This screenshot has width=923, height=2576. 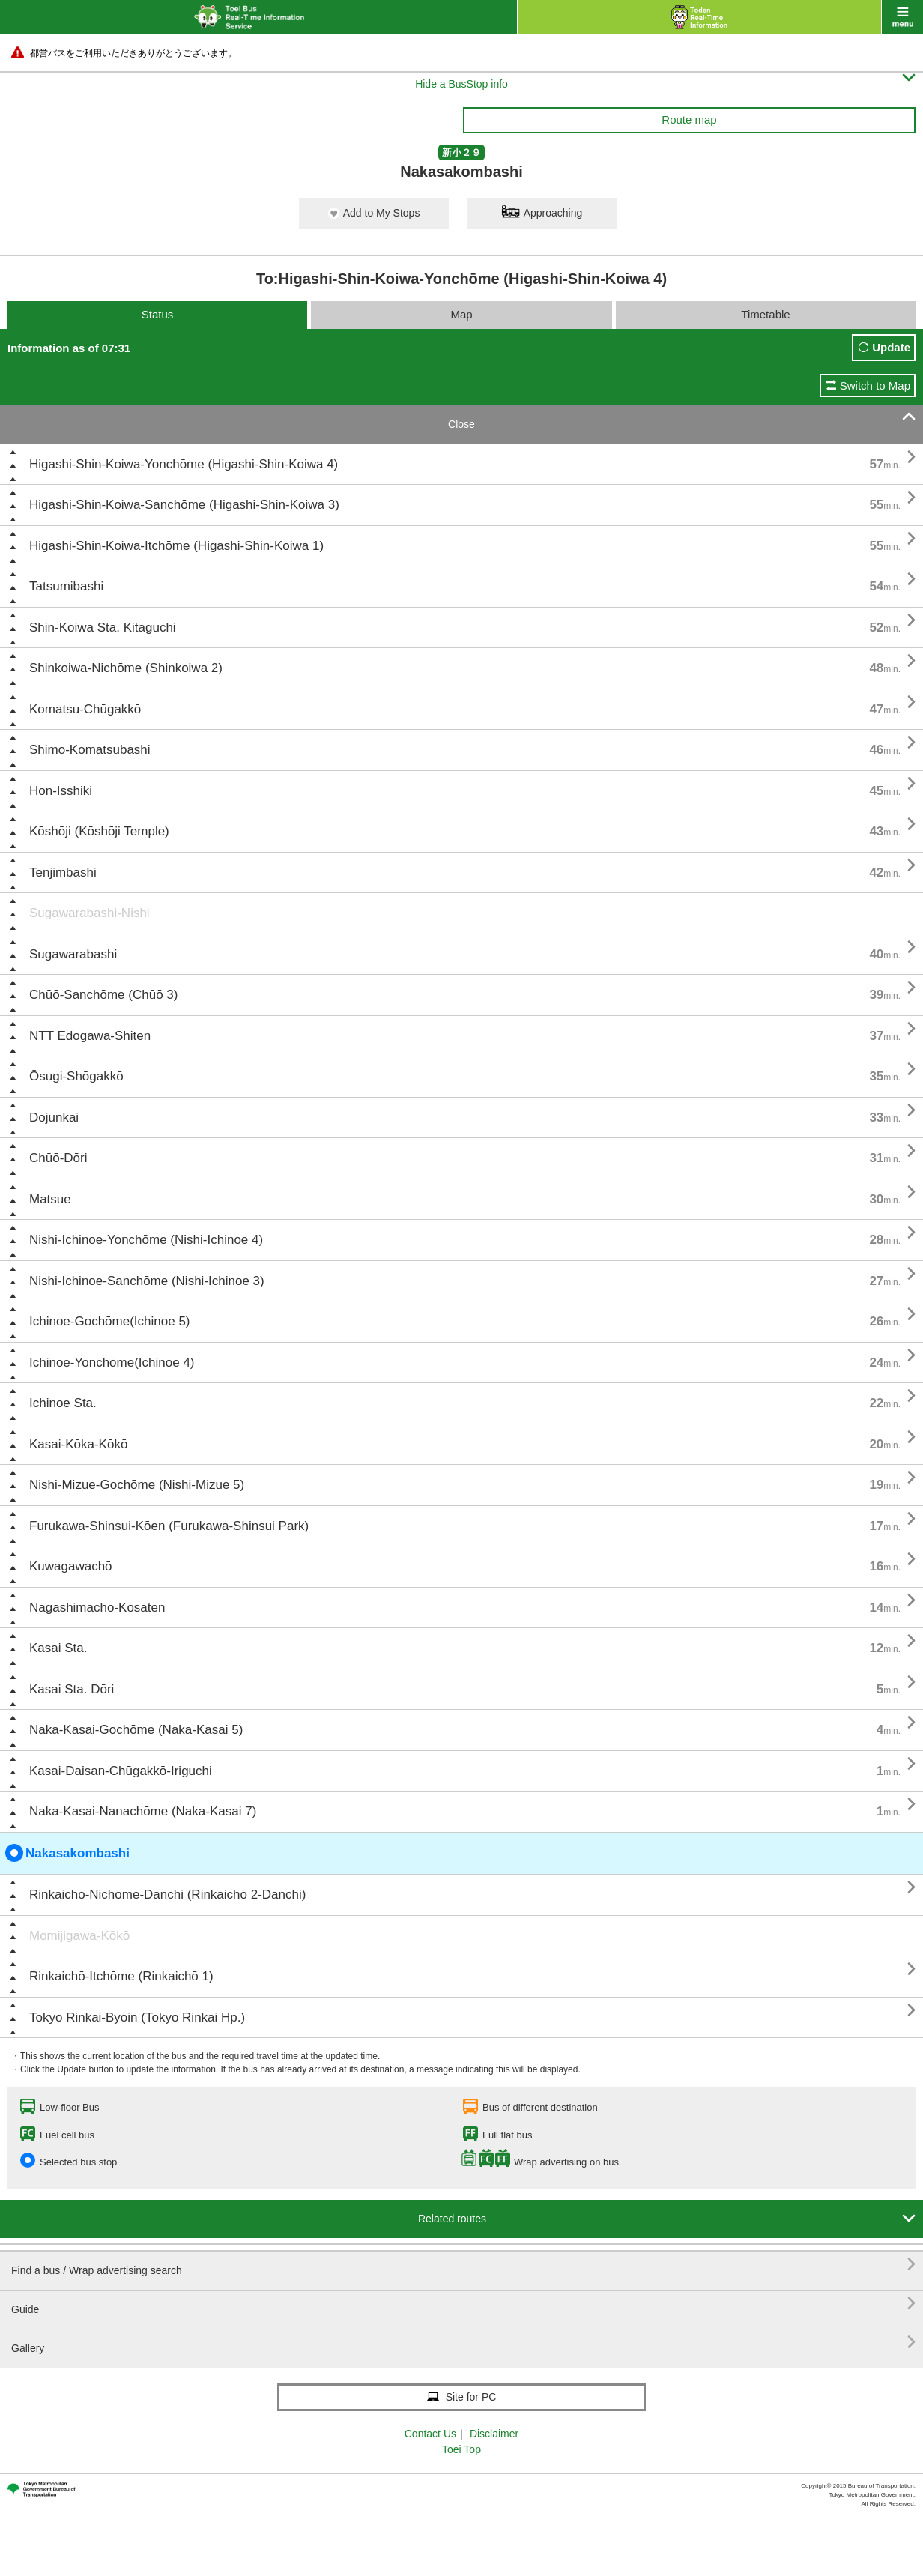 What do you see at coordinates (891, 347) in the screenshot?
I see `Update` at bounding box center [891, 347].